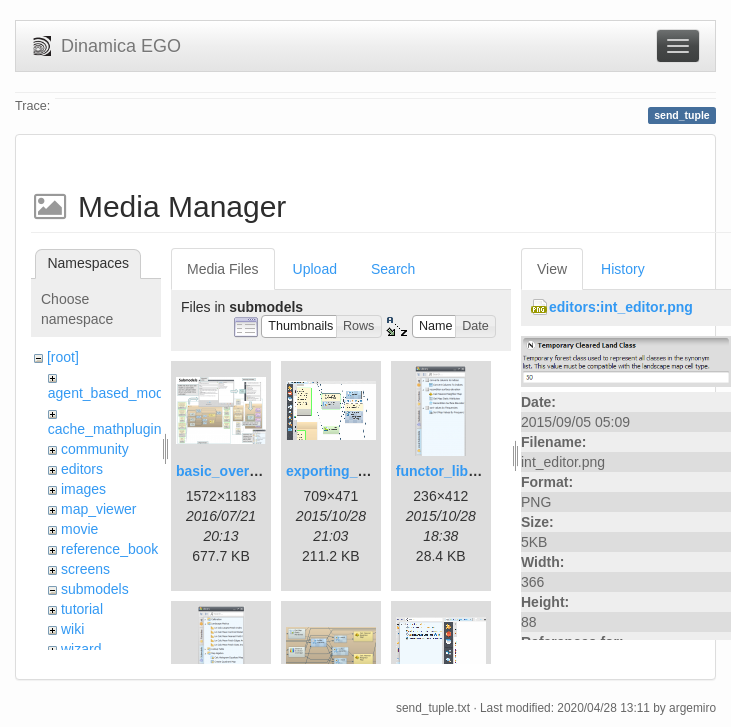 This screenshot has width=731, height=727. What do you see at coordinates (109, 549) in the screenshot?
I see `reference_book` at bounding box center [109, 549].